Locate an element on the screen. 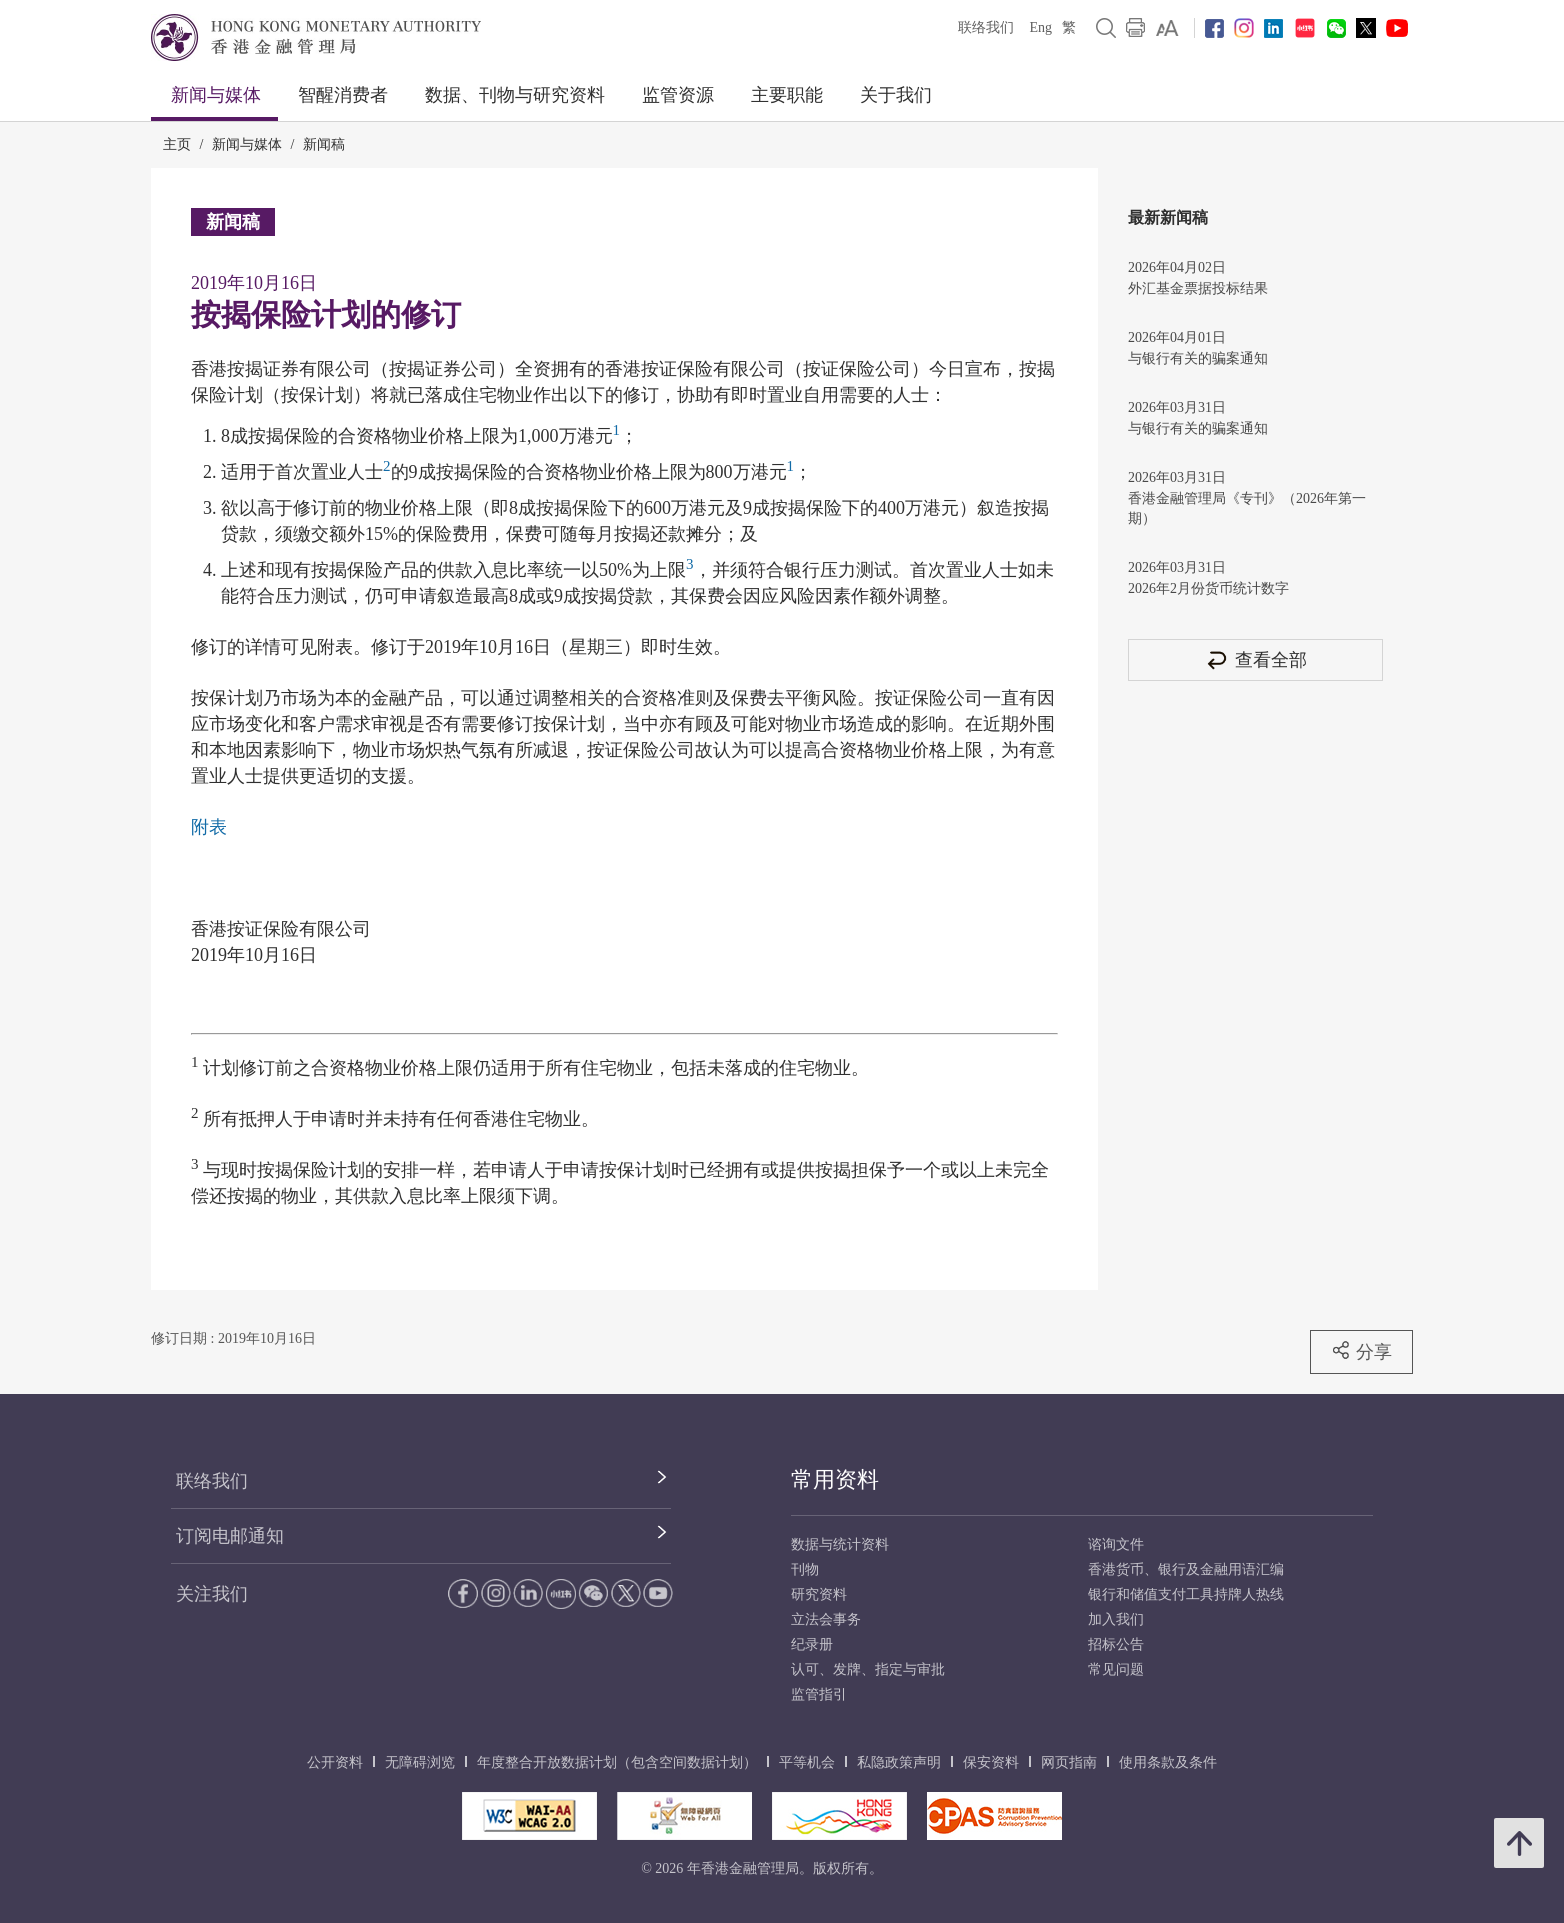 The width and height of the screenshot is (1564, 1923). 无障碍浏览 is located at coordinates (420, 1762).